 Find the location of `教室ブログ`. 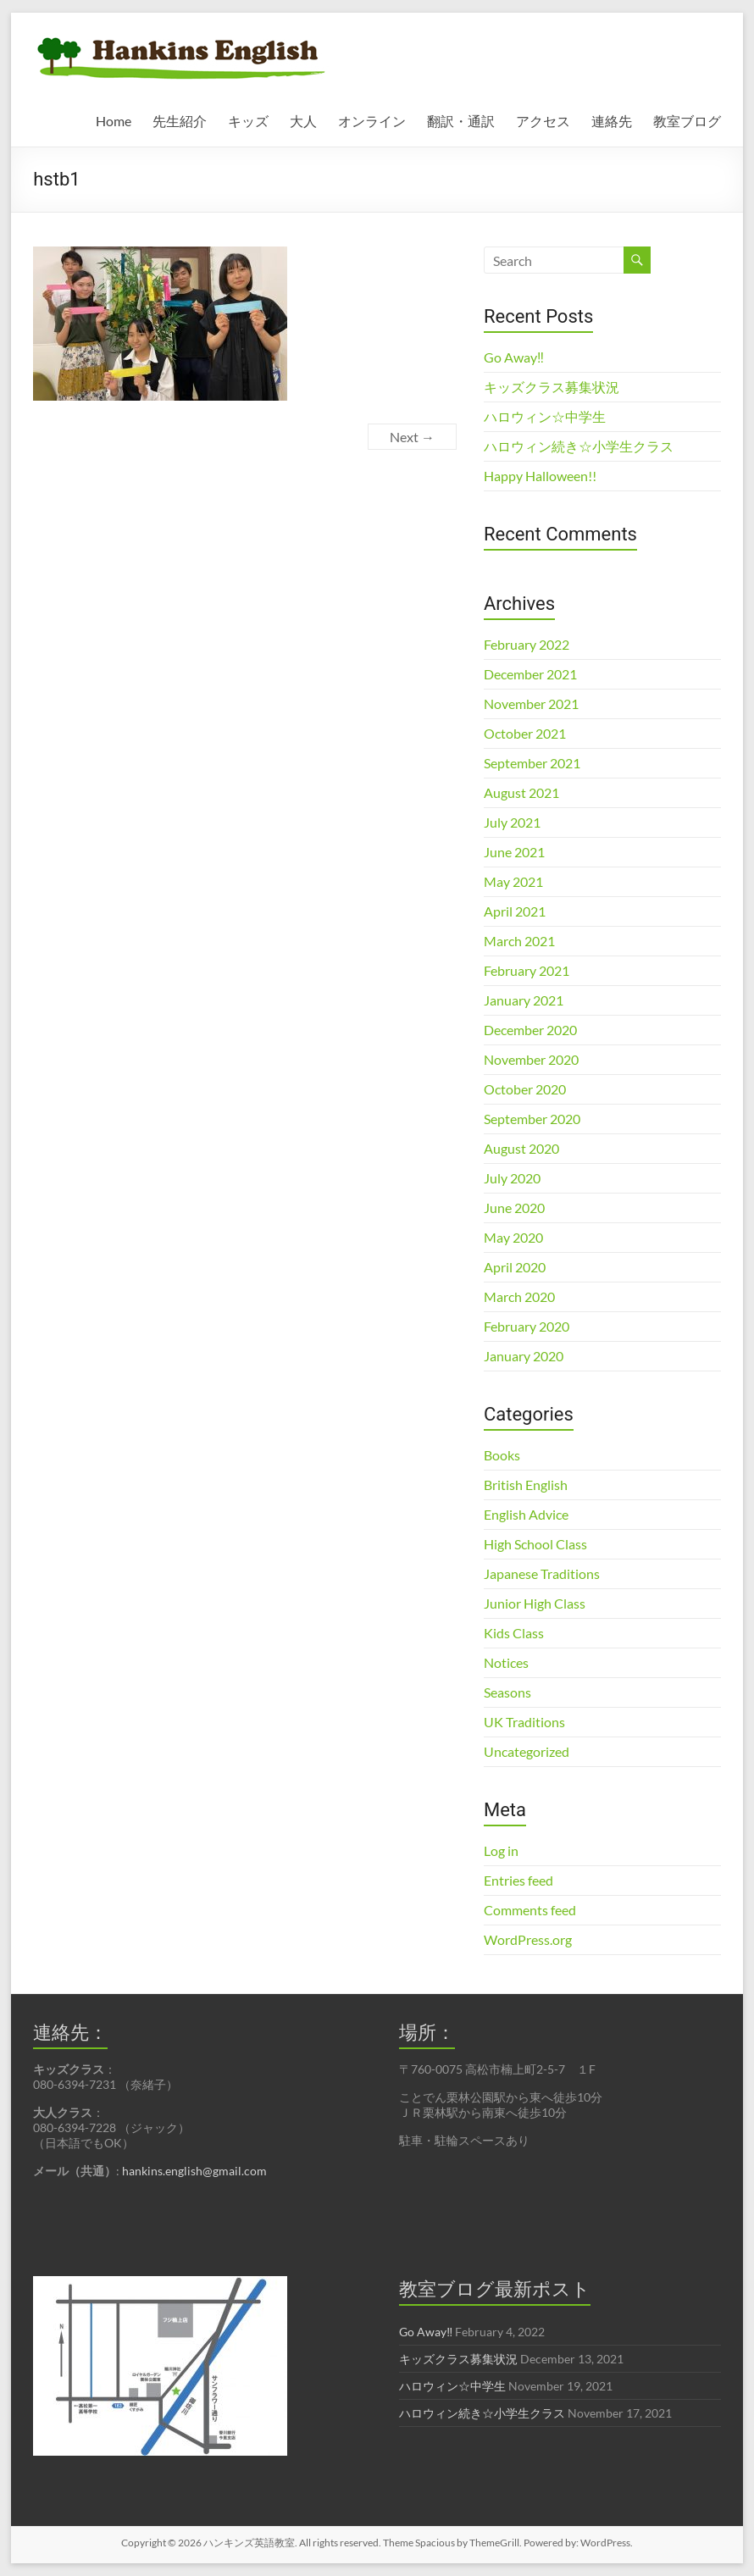

教室ブログ is located at coordinates (687, 121).